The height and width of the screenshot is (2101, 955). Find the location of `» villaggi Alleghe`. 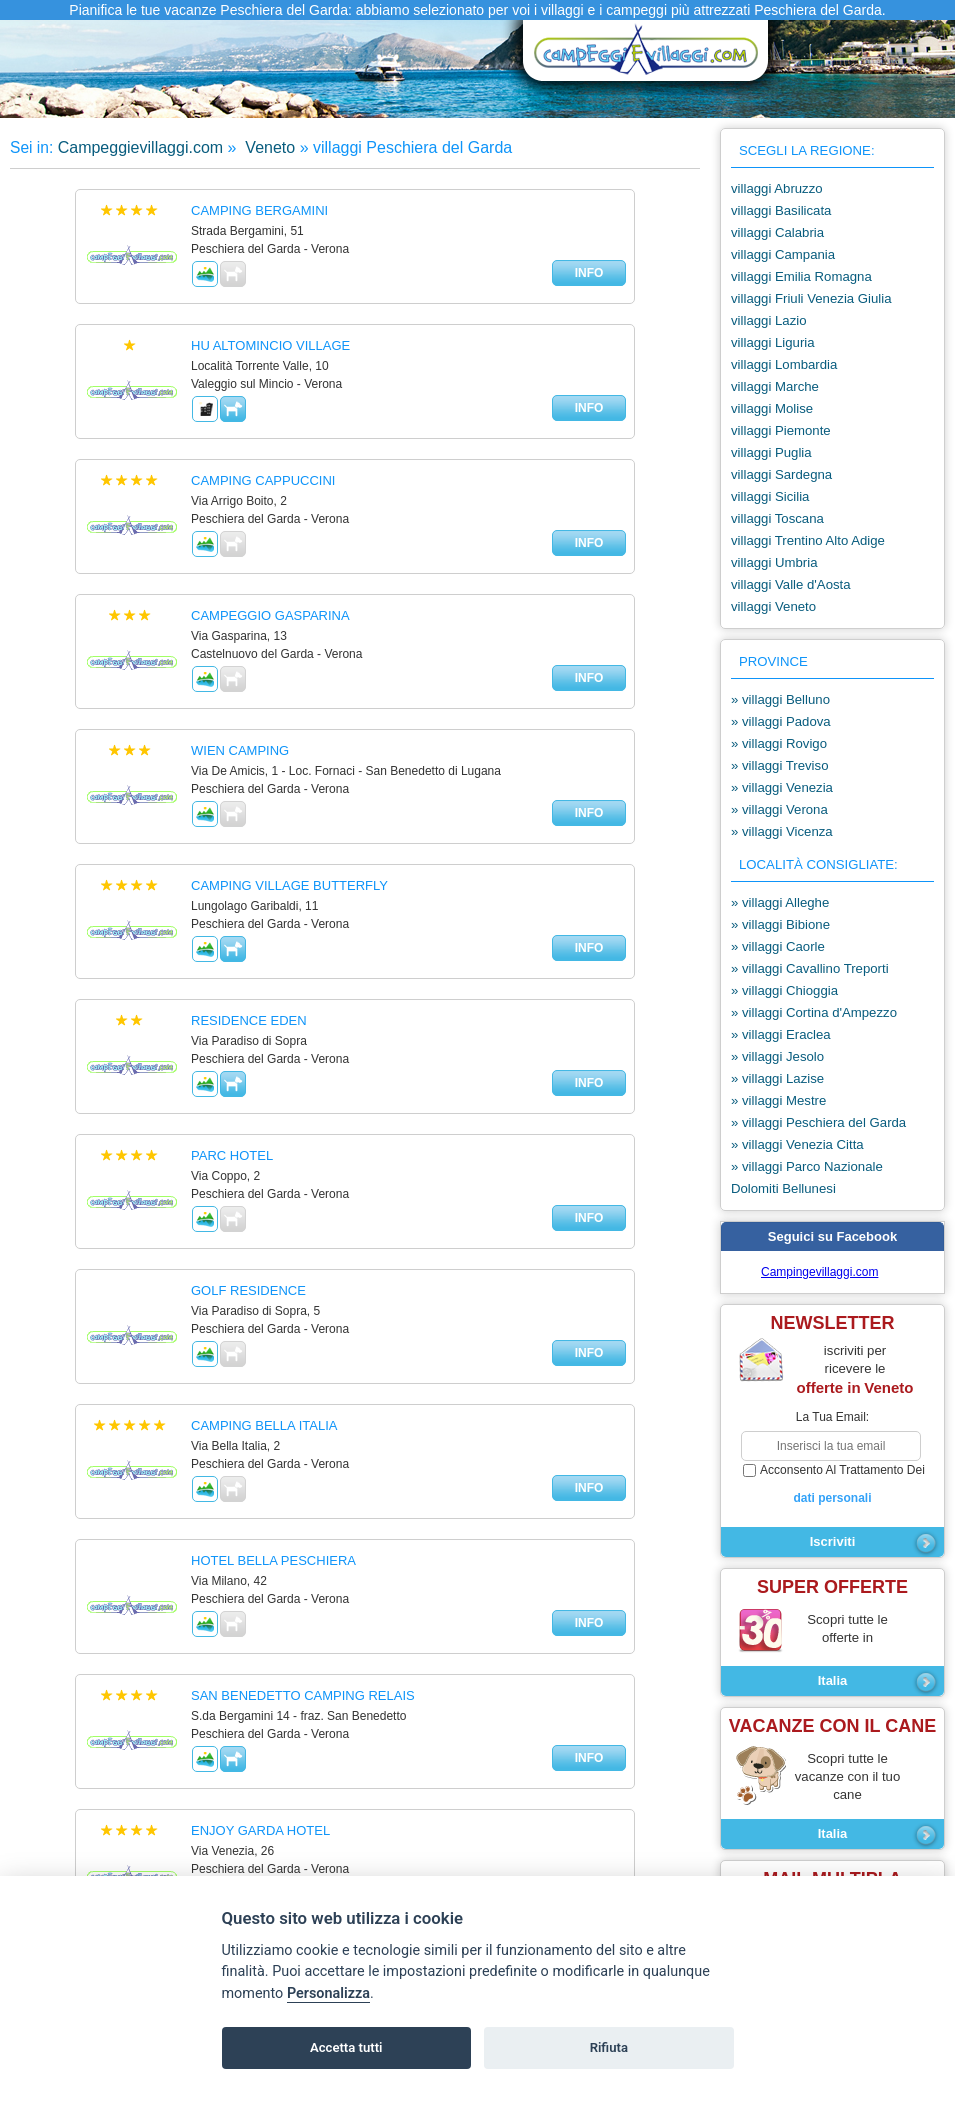

» villaggi Alleghe is located at coordinates (780, 902).